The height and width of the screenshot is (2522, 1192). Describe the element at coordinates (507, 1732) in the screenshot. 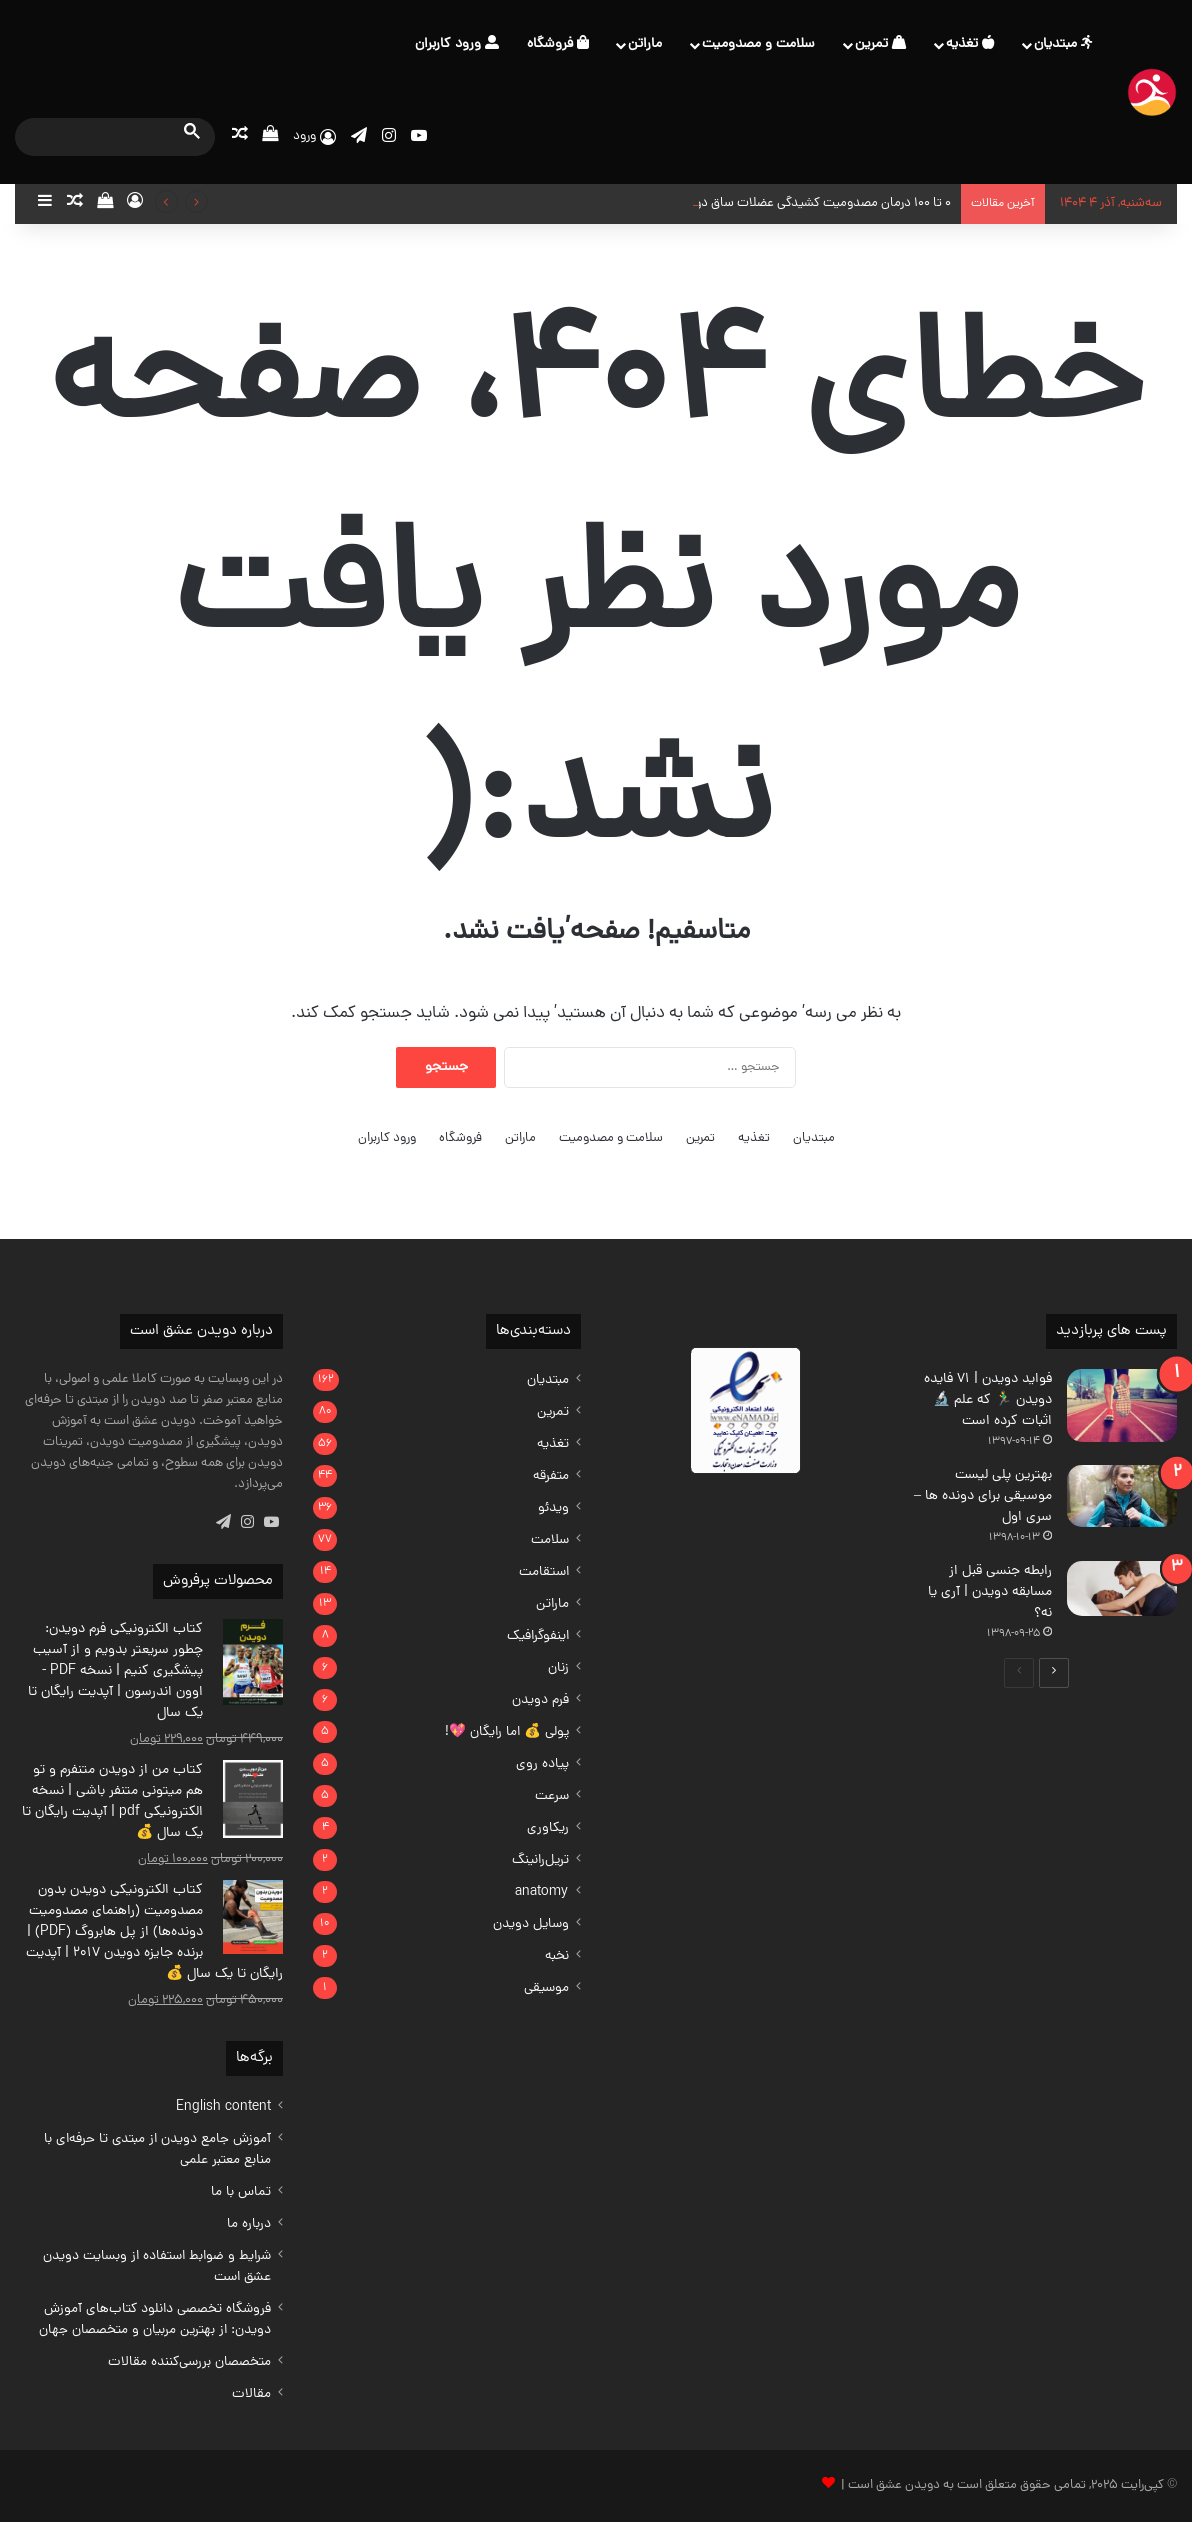

I see `پولی 💰 اما رایگان 💖!` at that location.